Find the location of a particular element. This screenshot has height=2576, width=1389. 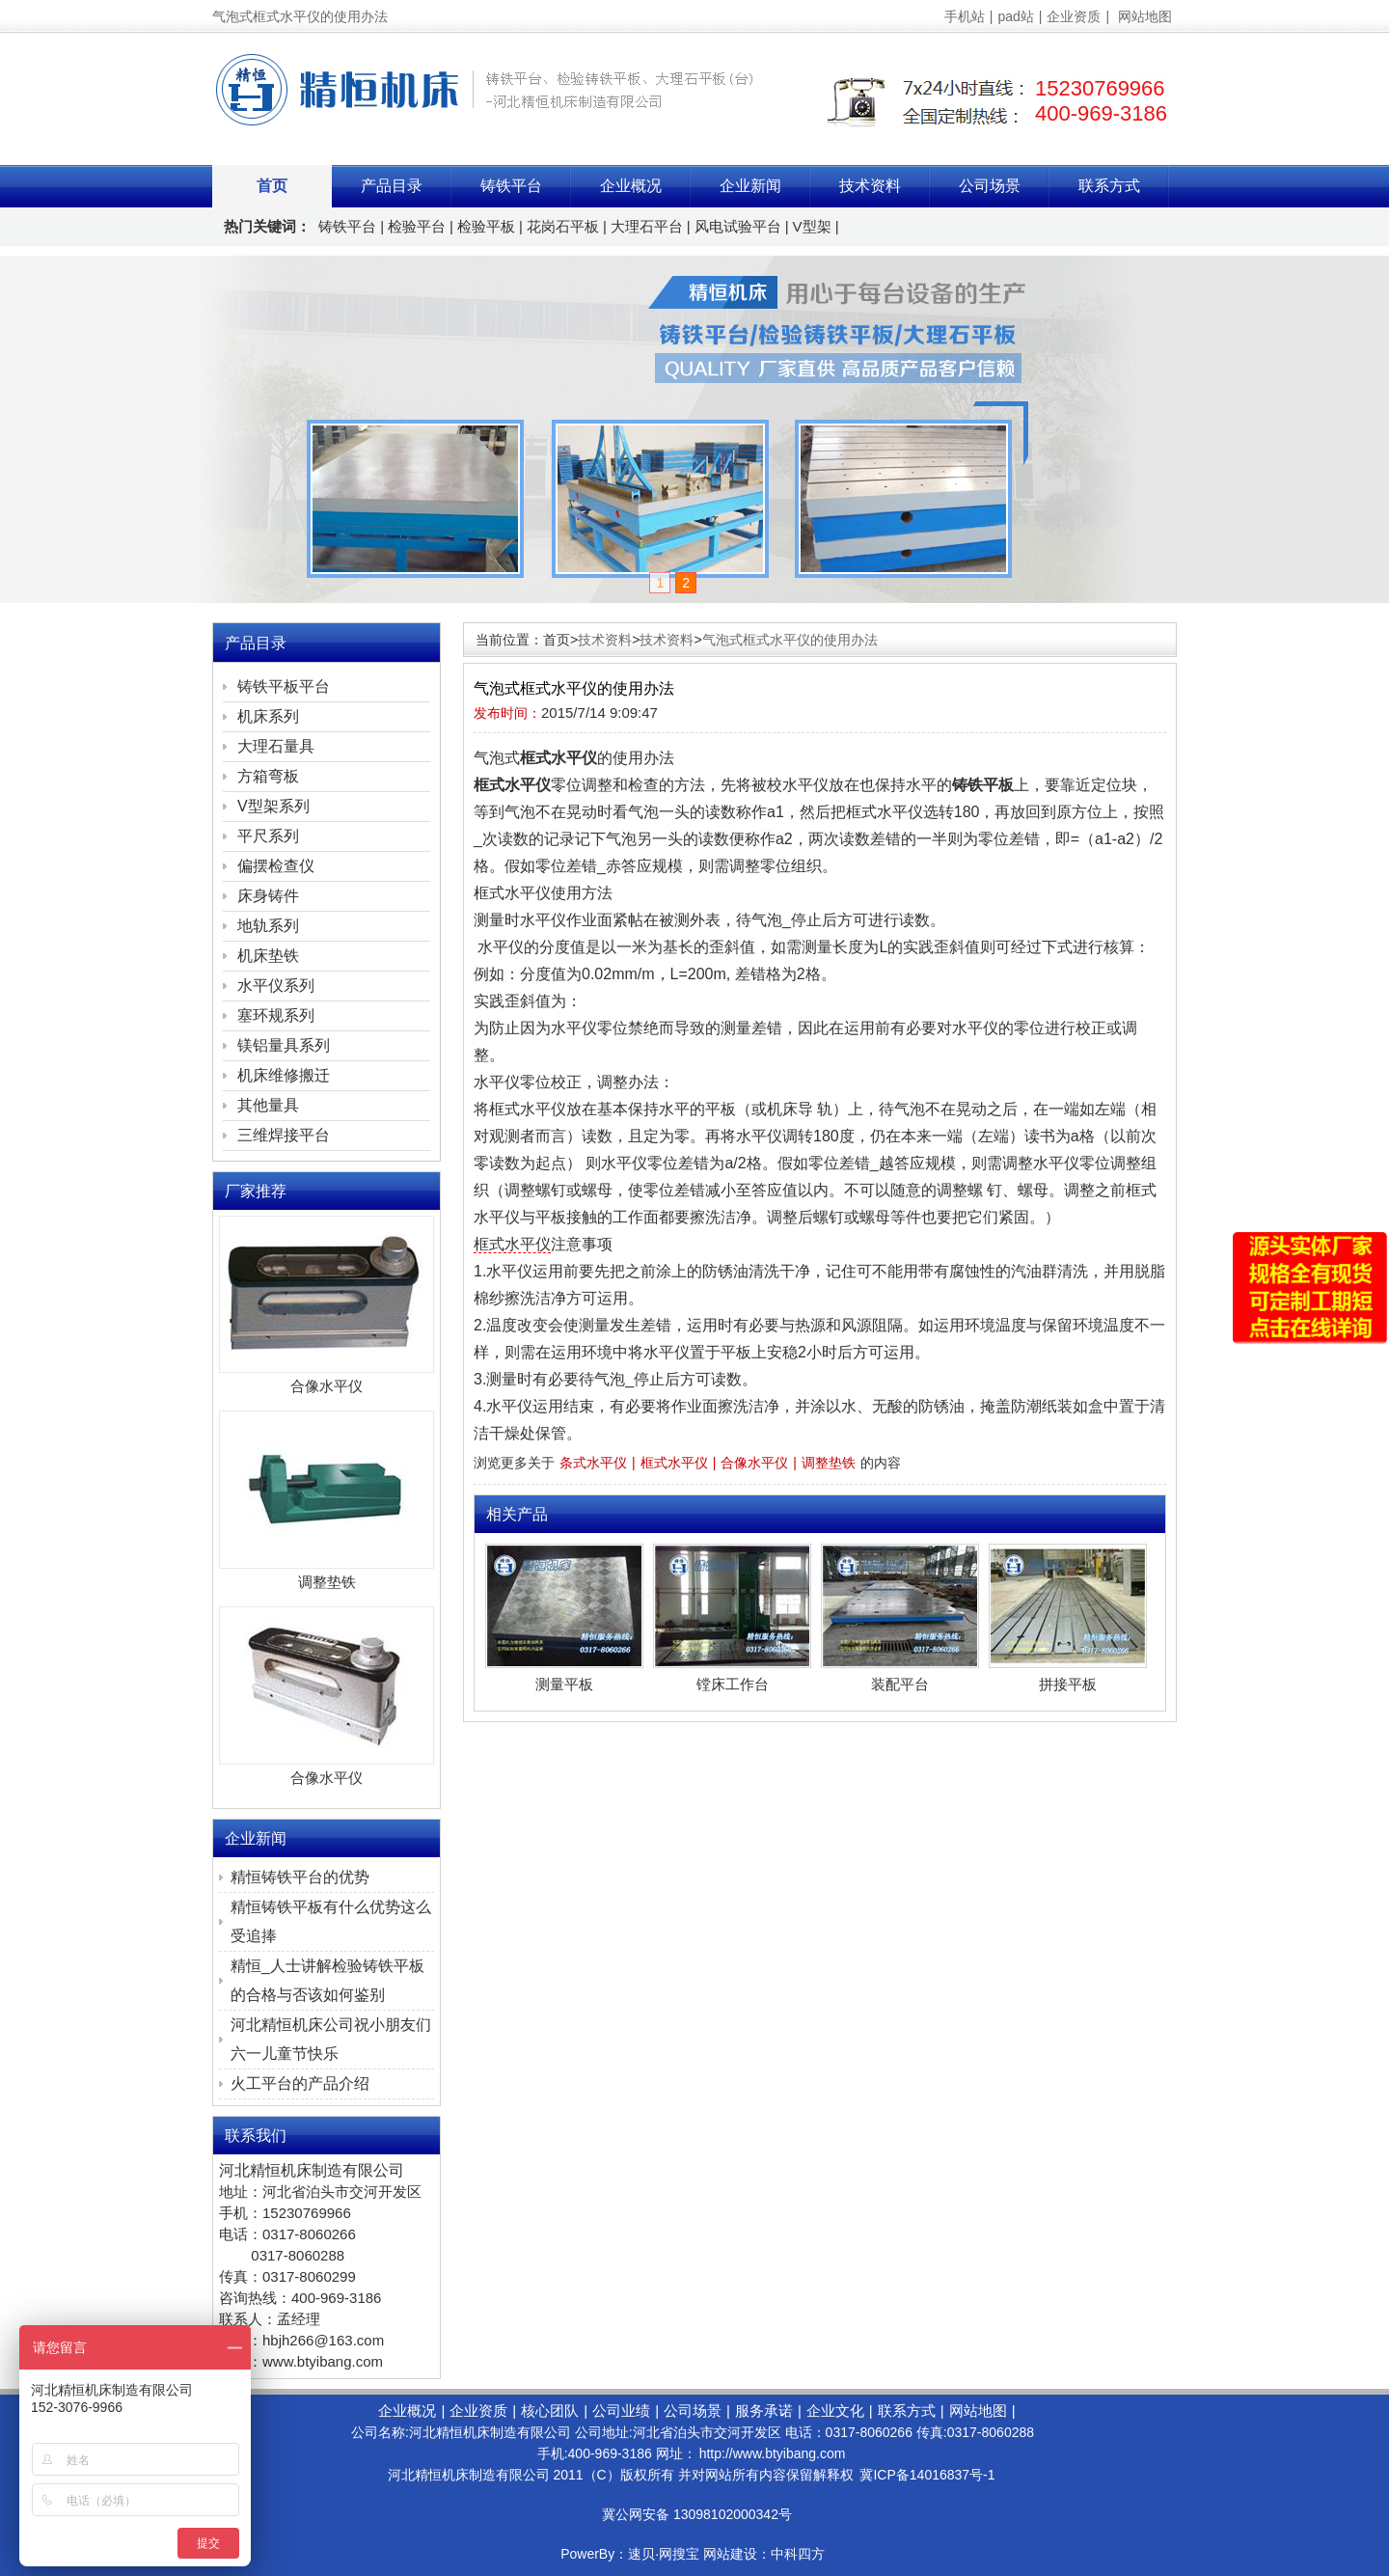

网站地图 is located at coordinates (1145, 16).